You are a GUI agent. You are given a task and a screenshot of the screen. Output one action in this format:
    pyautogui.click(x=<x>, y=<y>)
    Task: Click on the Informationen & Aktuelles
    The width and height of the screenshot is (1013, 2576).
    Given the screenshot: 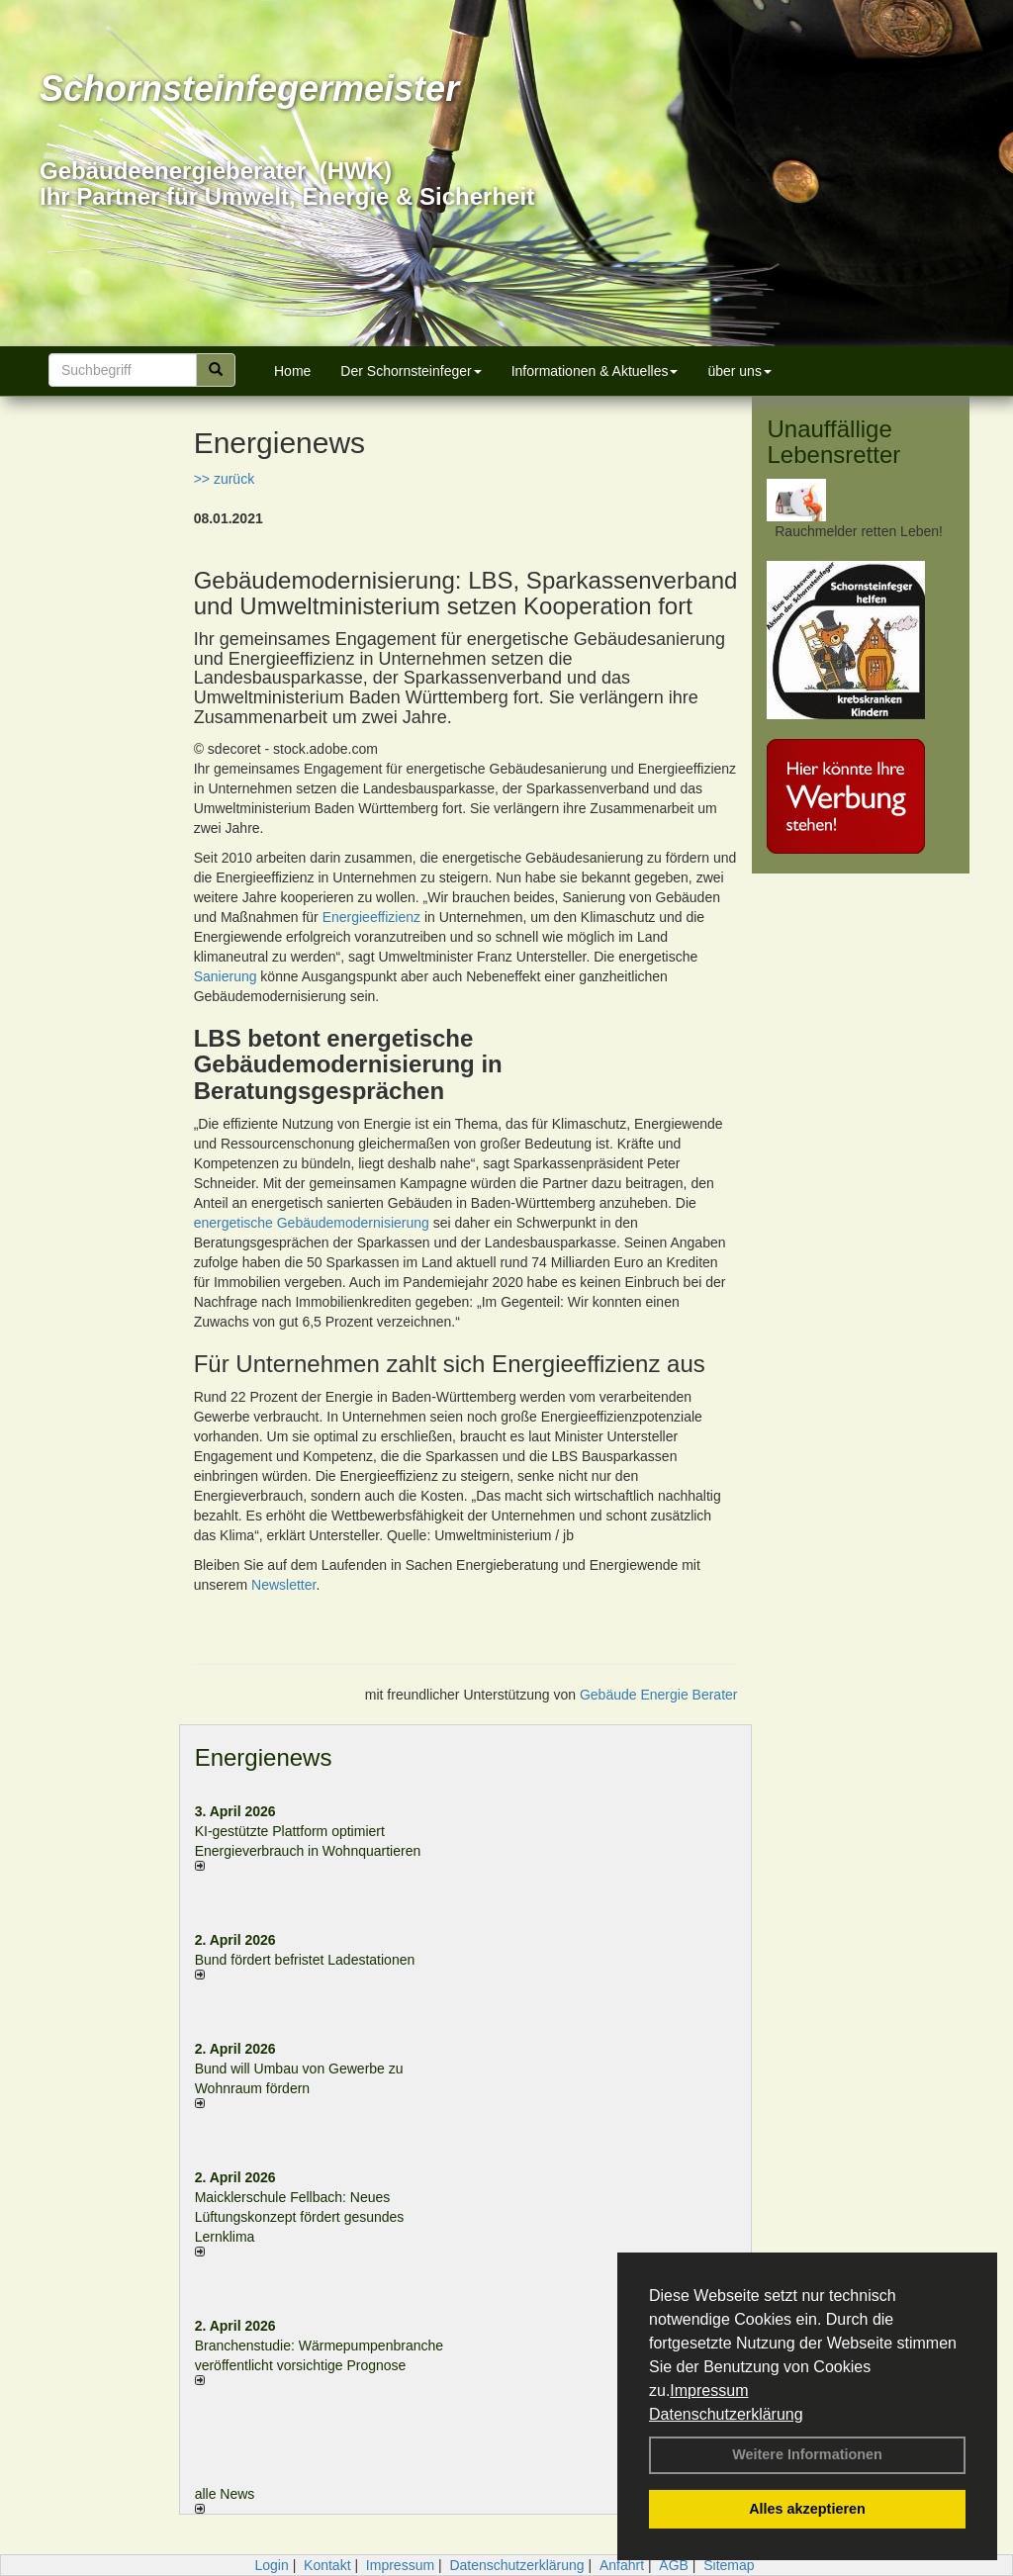 What is the action you would take?
    pyautogui.click(x=595, y=371)
    